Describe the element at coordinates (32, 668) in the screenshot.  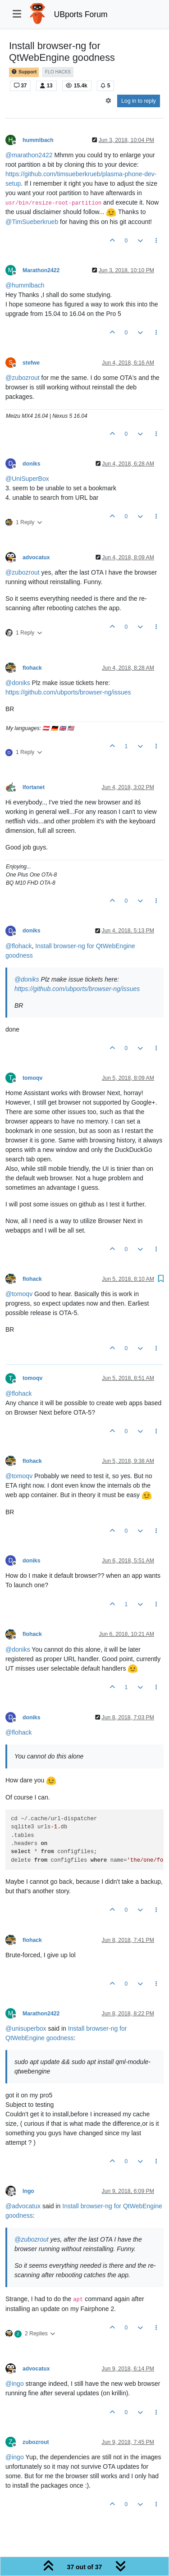
I see `flohack` at that location.